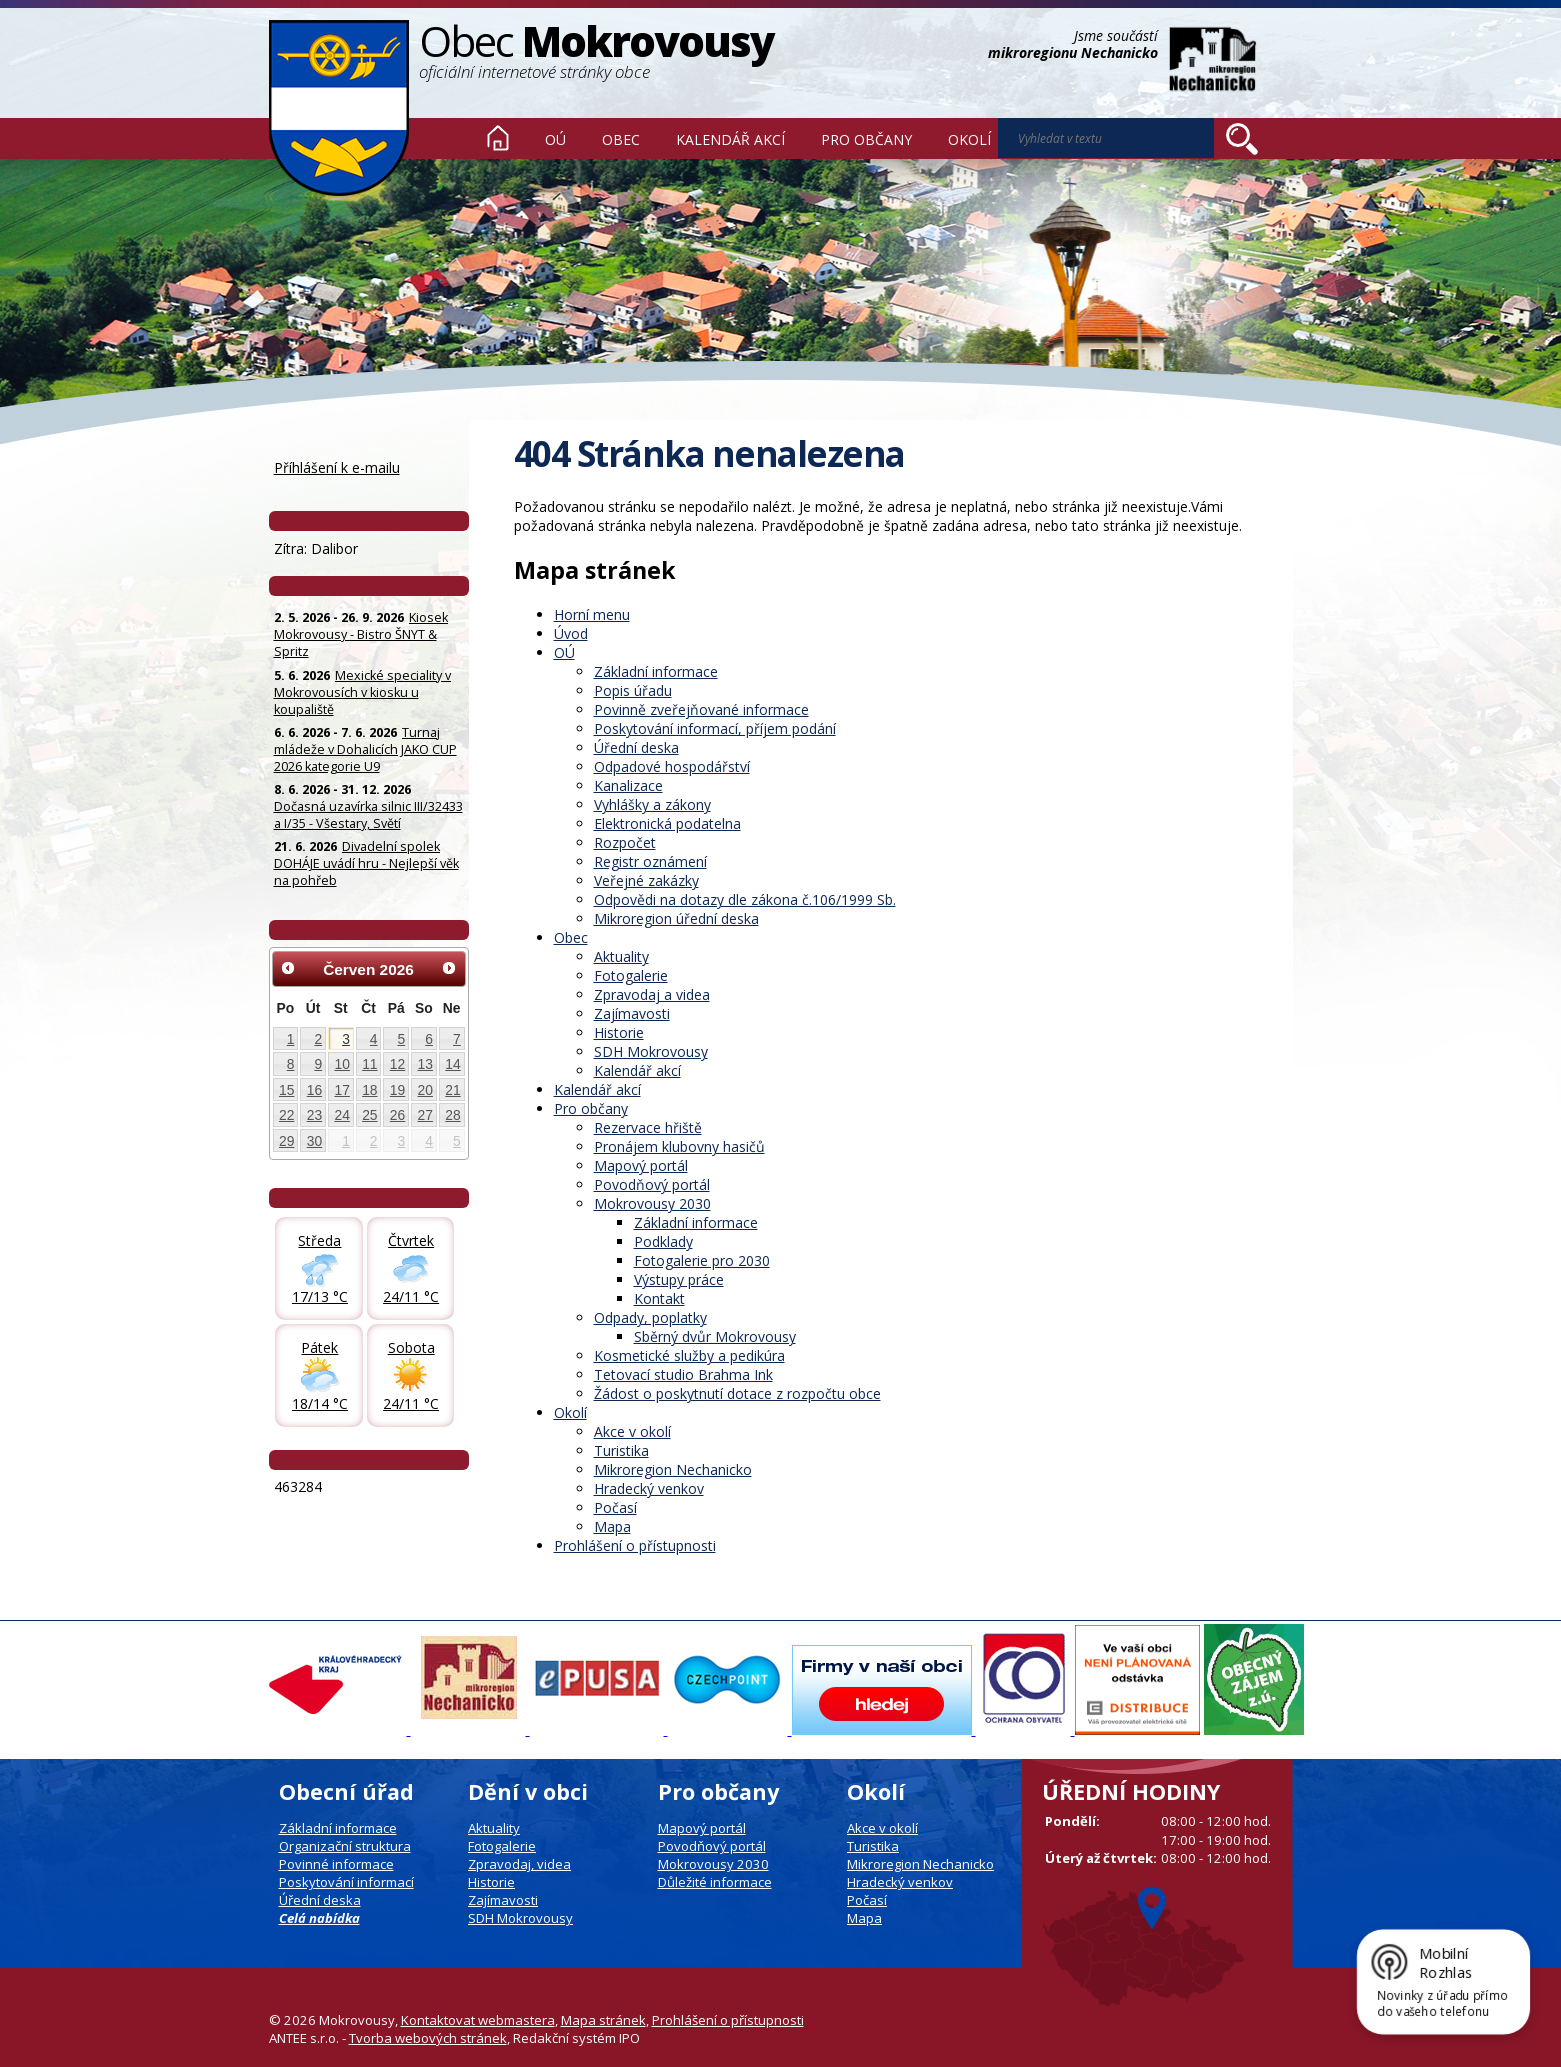 The width and height of the screenshot is (1561, 2067). Describe the element at coordinates (737, 1393) in the screenshot. I see `Žádost o poskytnutí dotace z rozpočtu obce` at that location.